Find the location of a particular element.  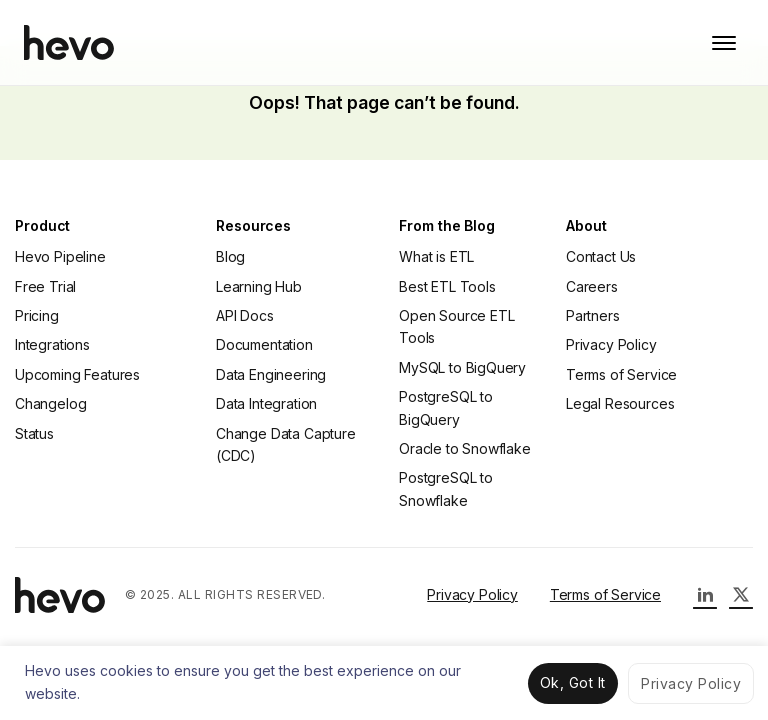

Terms of Service is located at coordinates (621, 374).